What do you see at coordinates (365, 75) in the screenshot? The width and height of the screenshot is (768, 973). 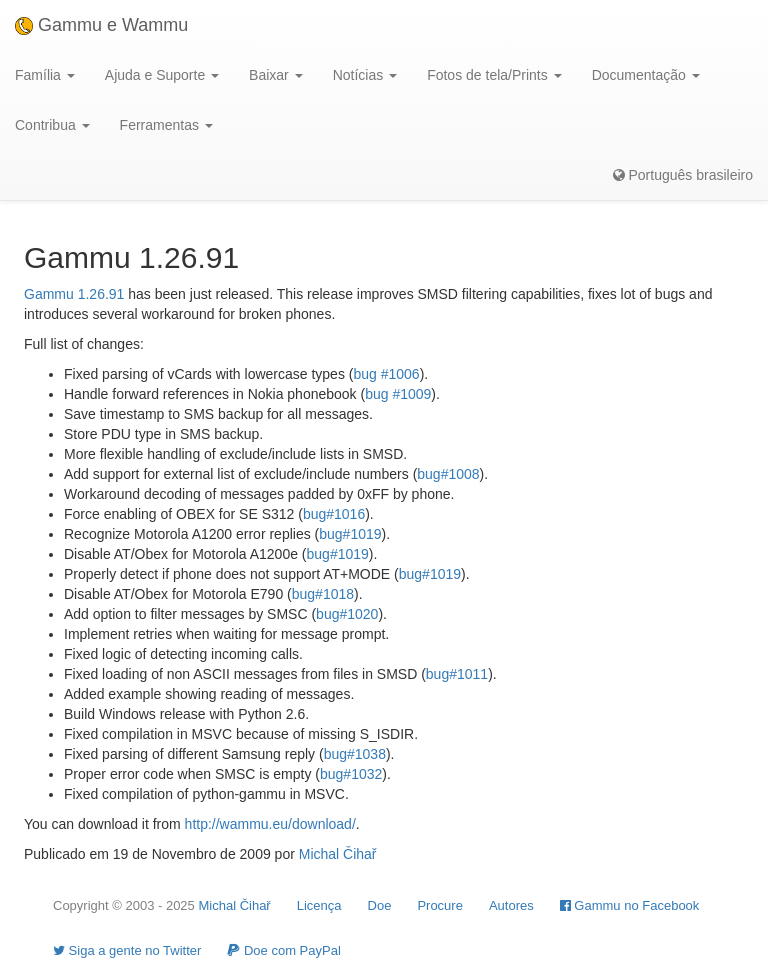 I see `Notícias [button]` at bounding box center [365, 75].